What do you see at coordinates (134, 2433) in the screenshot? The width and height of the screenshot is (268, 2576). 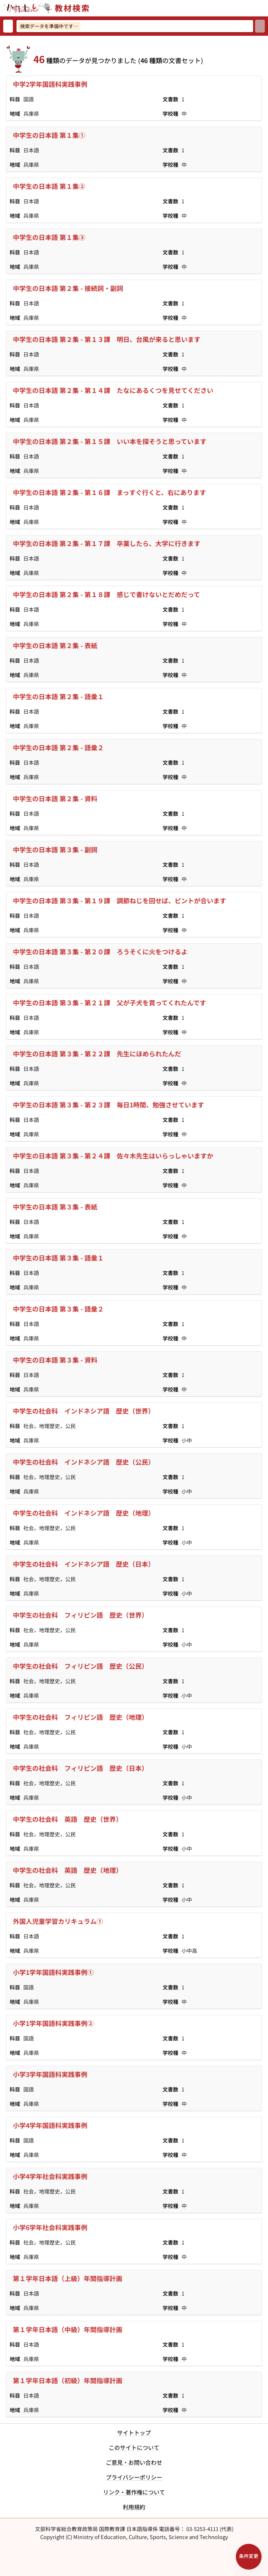 I see `サイトトップ` at bounding box center [134, 2433].